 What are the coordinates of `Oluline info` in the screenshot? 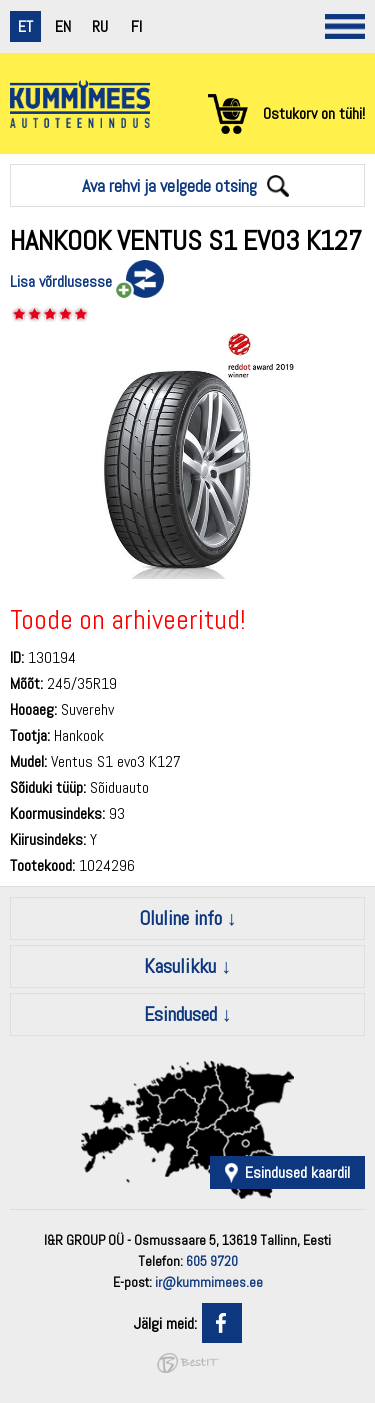 It's located at (180, 918).